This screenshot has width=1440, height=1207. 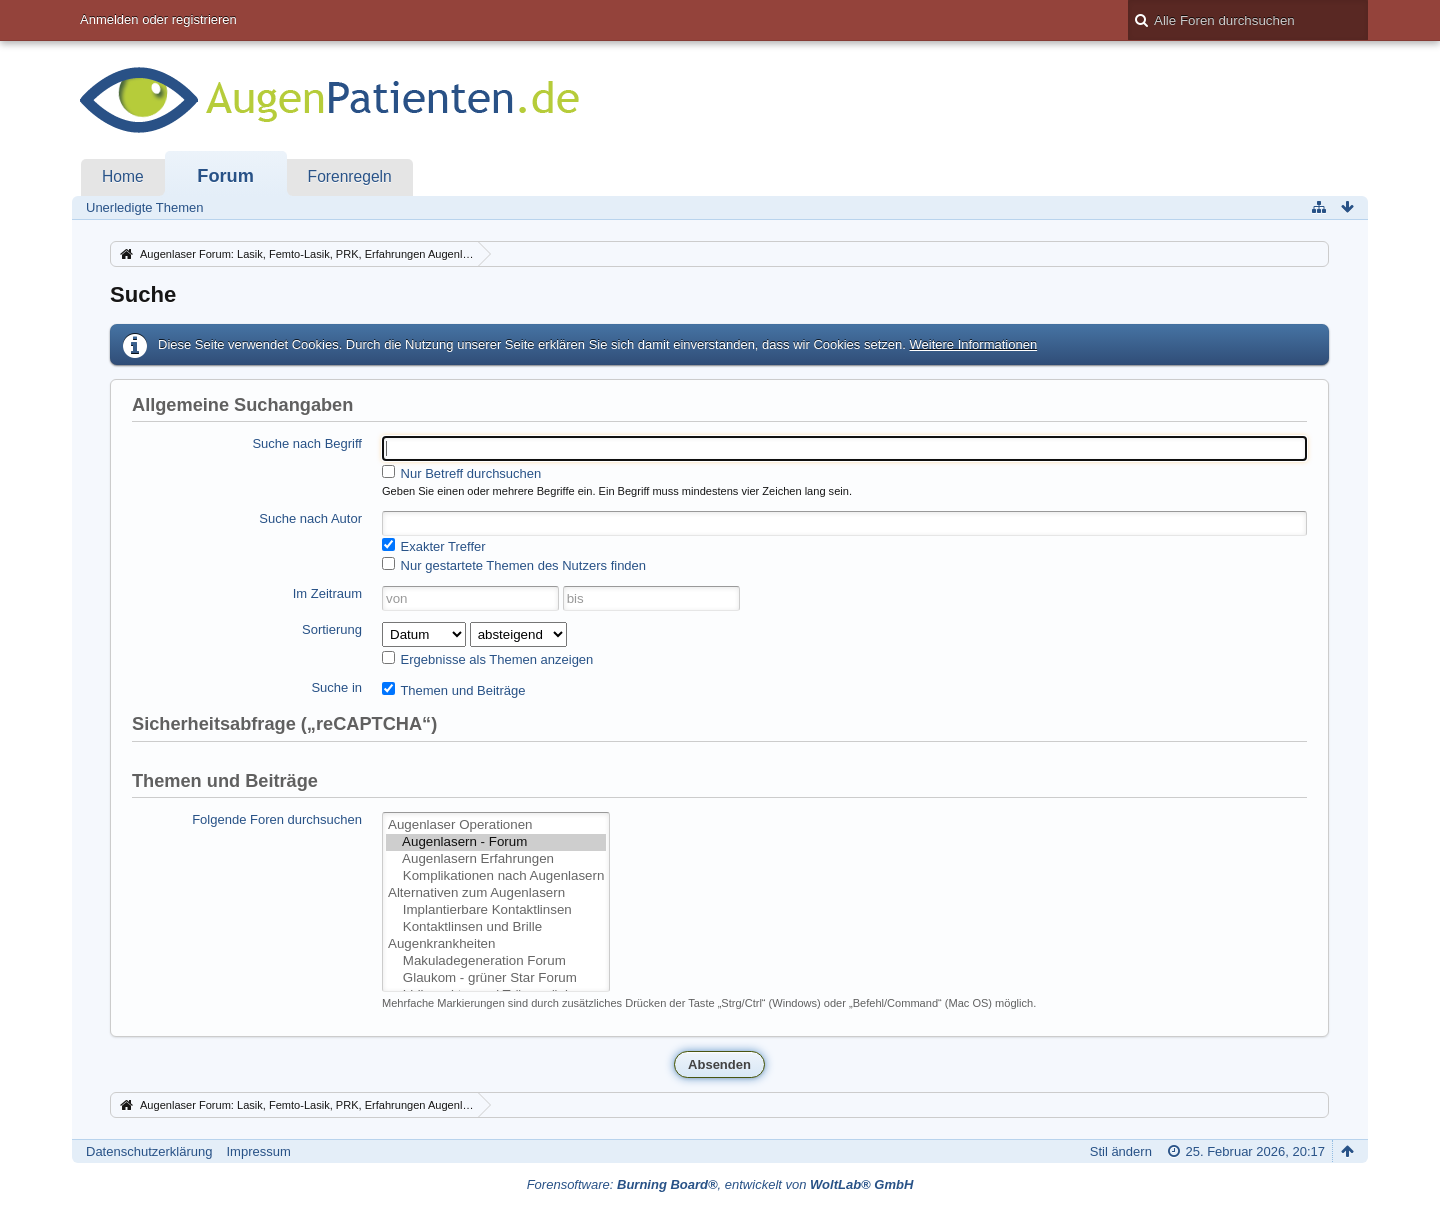 I want to click on Glaukom - grüner Star Forum, so click(x=496, y=978).